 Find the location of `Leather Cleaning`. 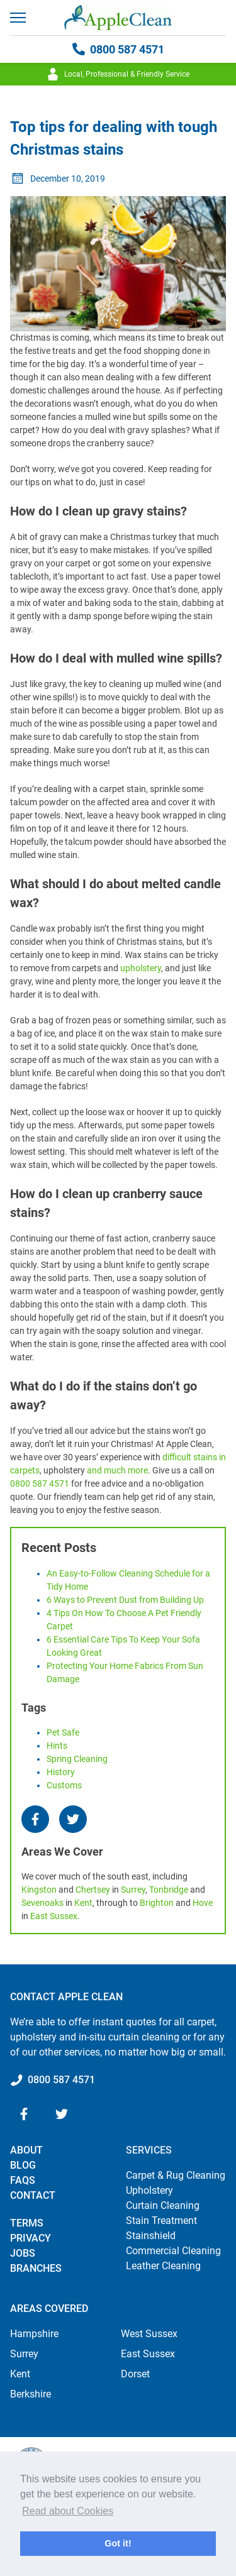

Leather Cleaning is located at coordinates (163, 2266).